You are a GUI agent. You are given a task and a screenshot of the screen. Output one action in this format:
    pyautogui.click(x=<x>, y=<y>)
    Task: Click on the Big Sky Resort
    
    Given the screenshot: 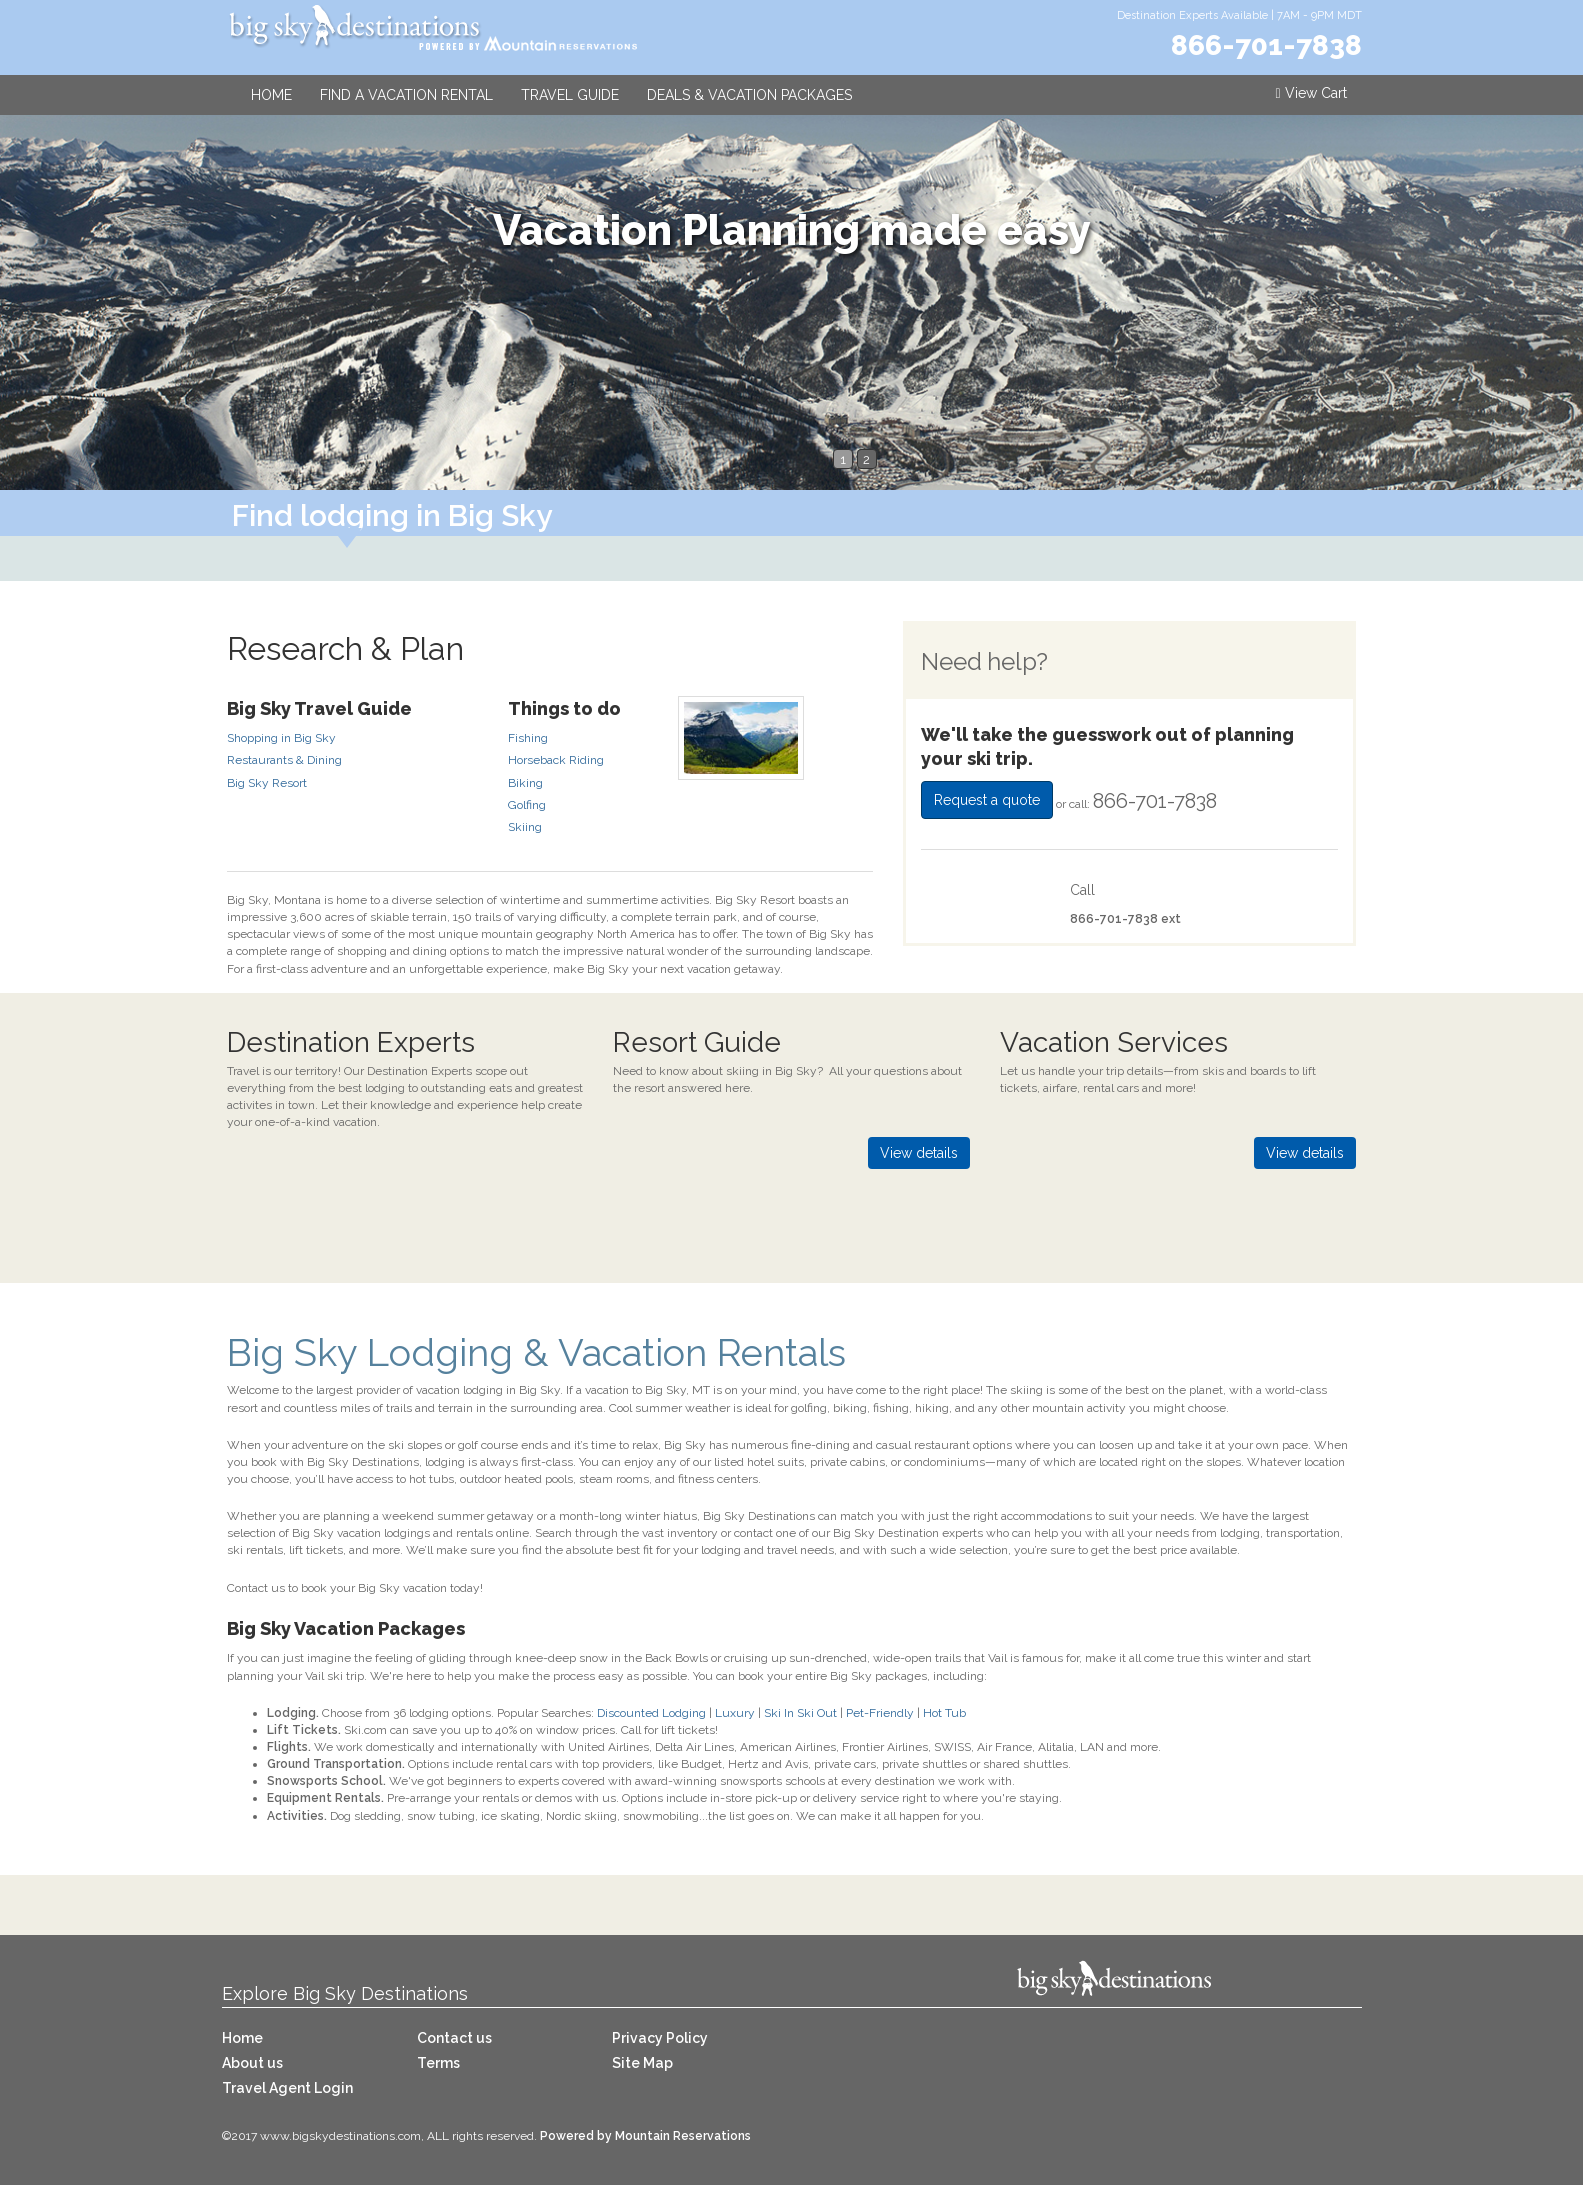 What is the action you would take?
    pyautogui.click(x=267, y=783)
    